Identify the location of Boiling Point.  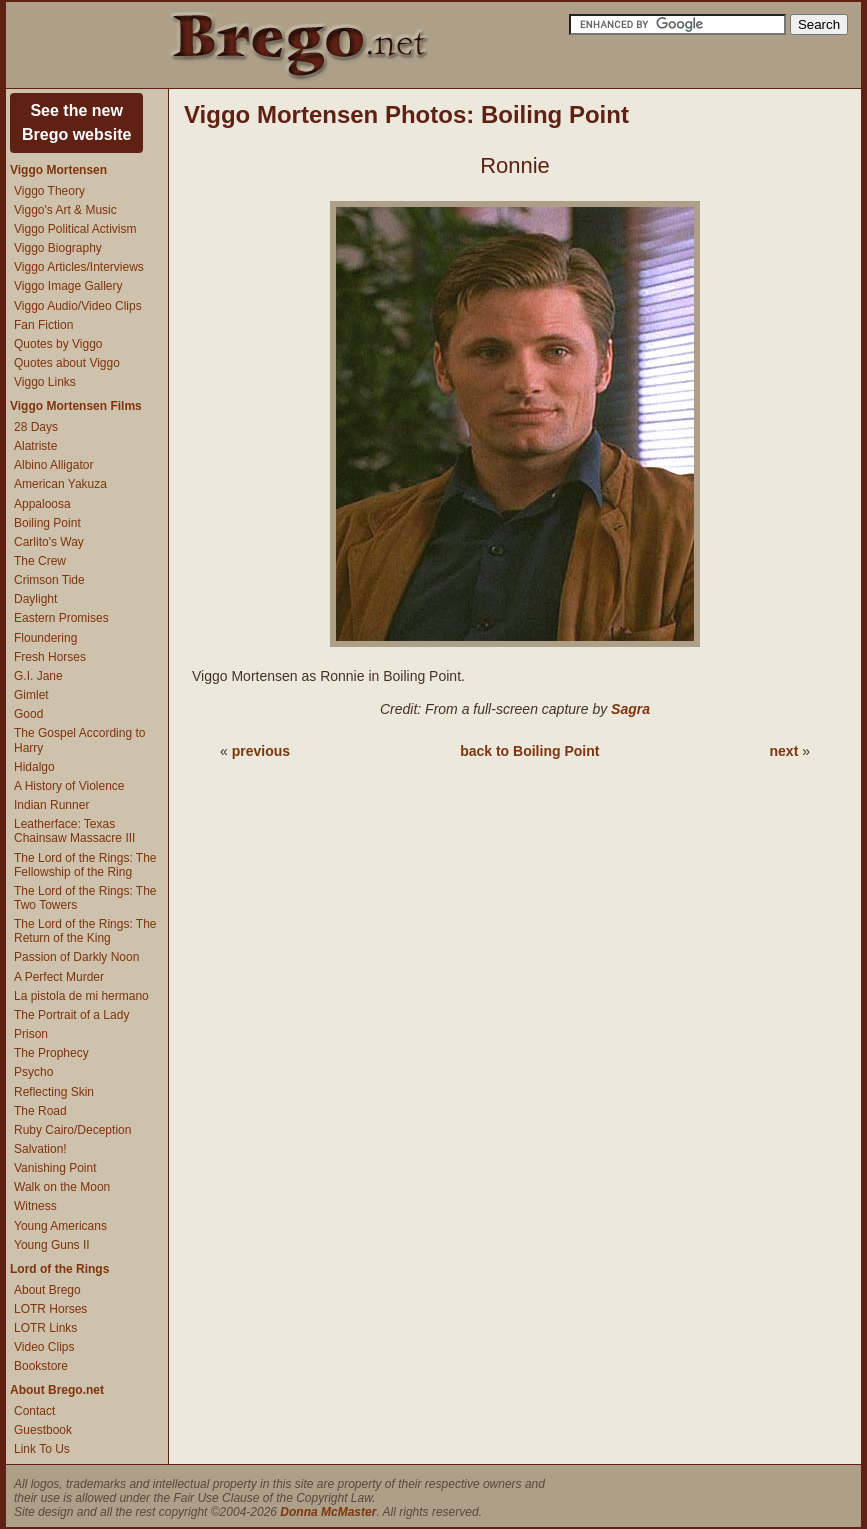
(47, 523).